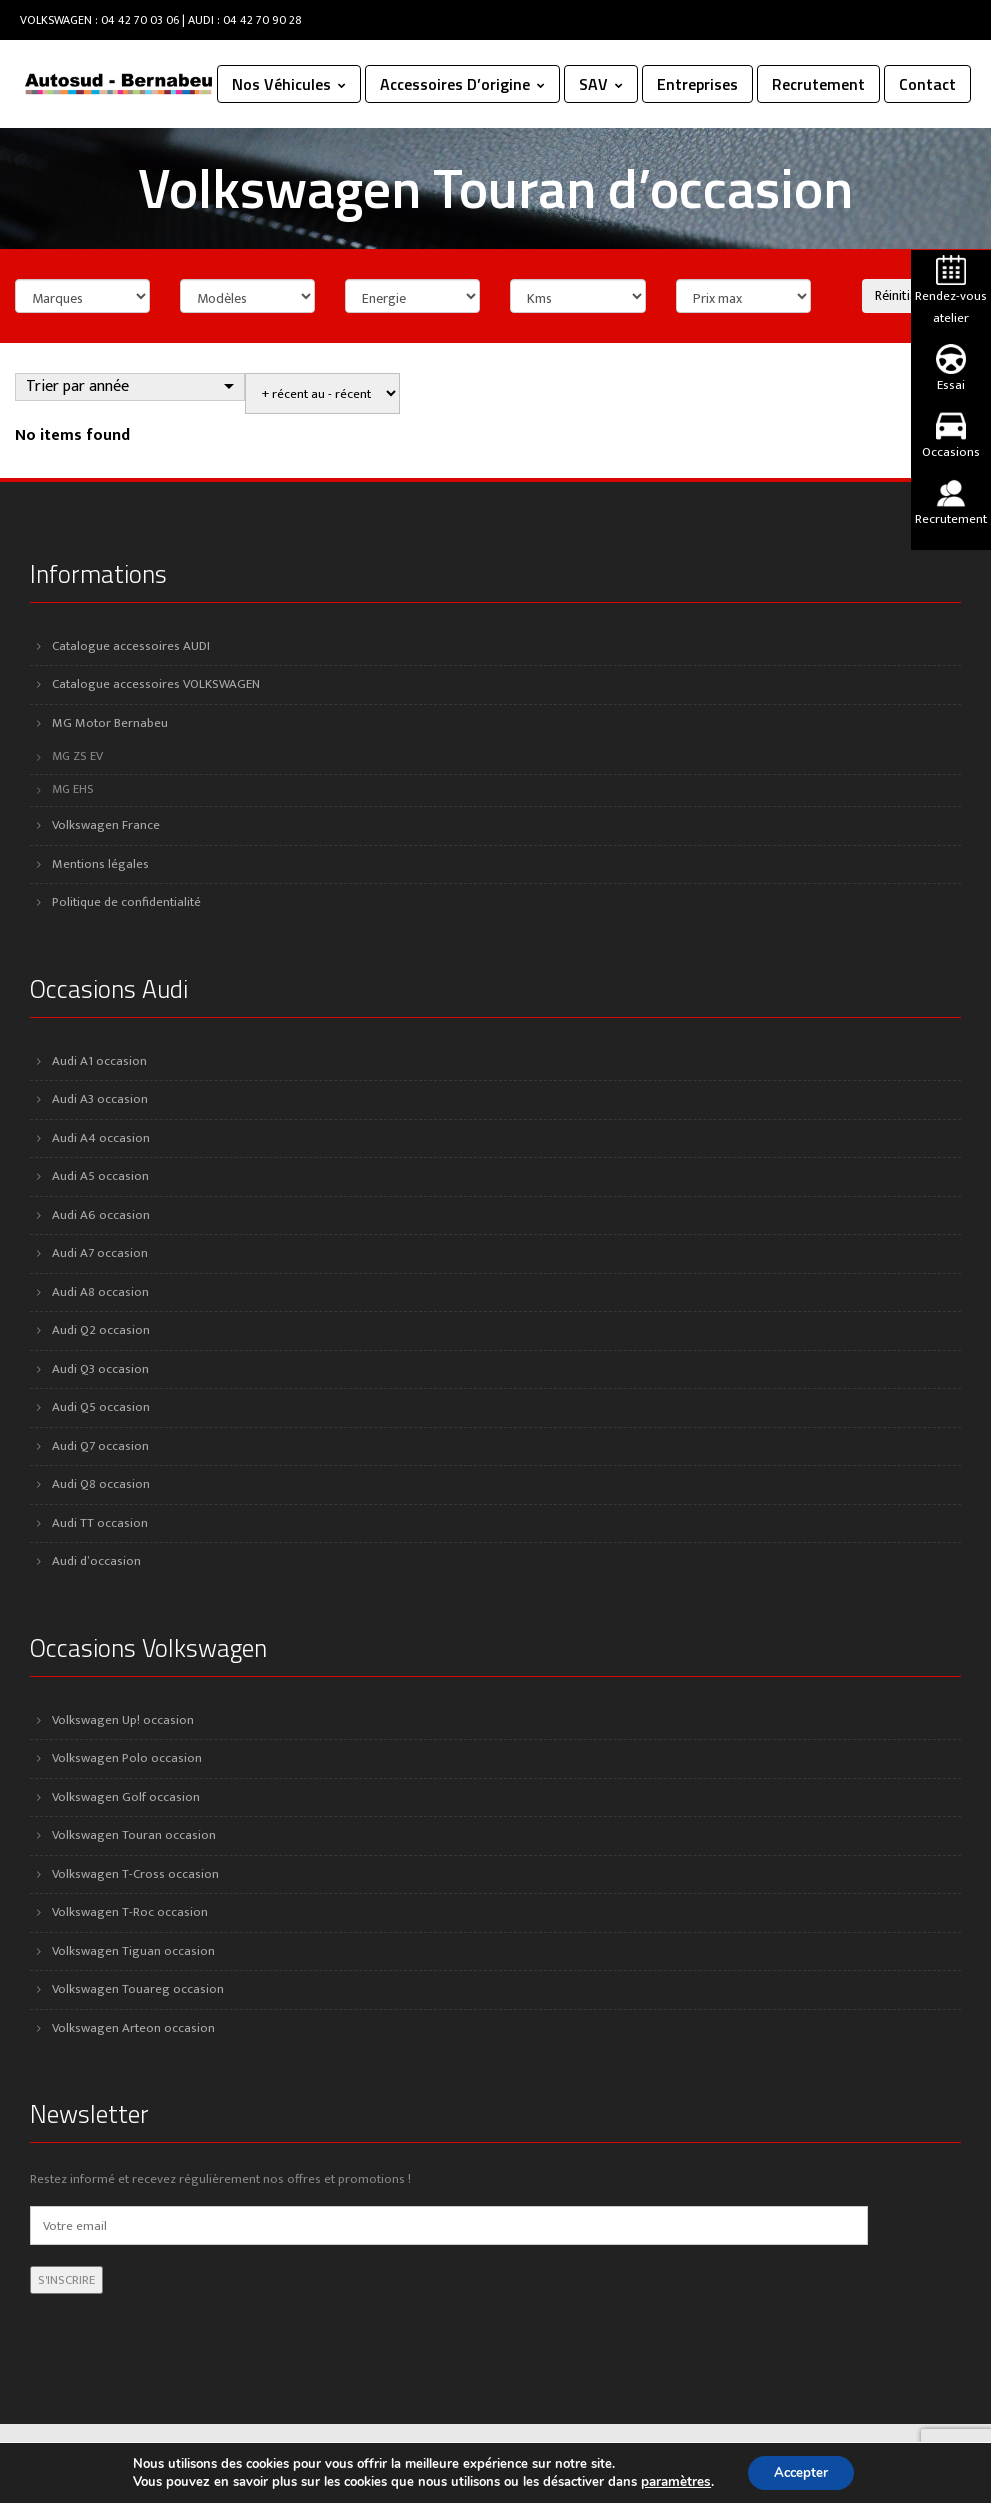  I want to click on Volkswagen Tiguan occasion, so click(133, 1951).